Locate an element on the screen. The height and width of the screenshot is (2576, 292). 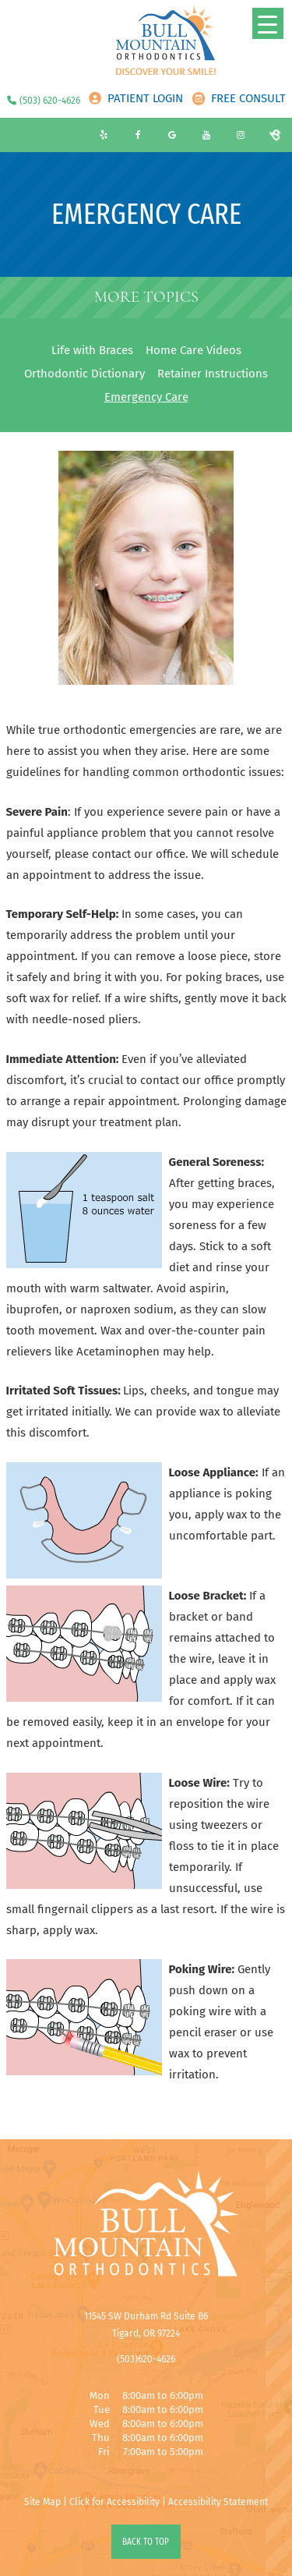
Emergency Care is located at coordinates (146, 397).